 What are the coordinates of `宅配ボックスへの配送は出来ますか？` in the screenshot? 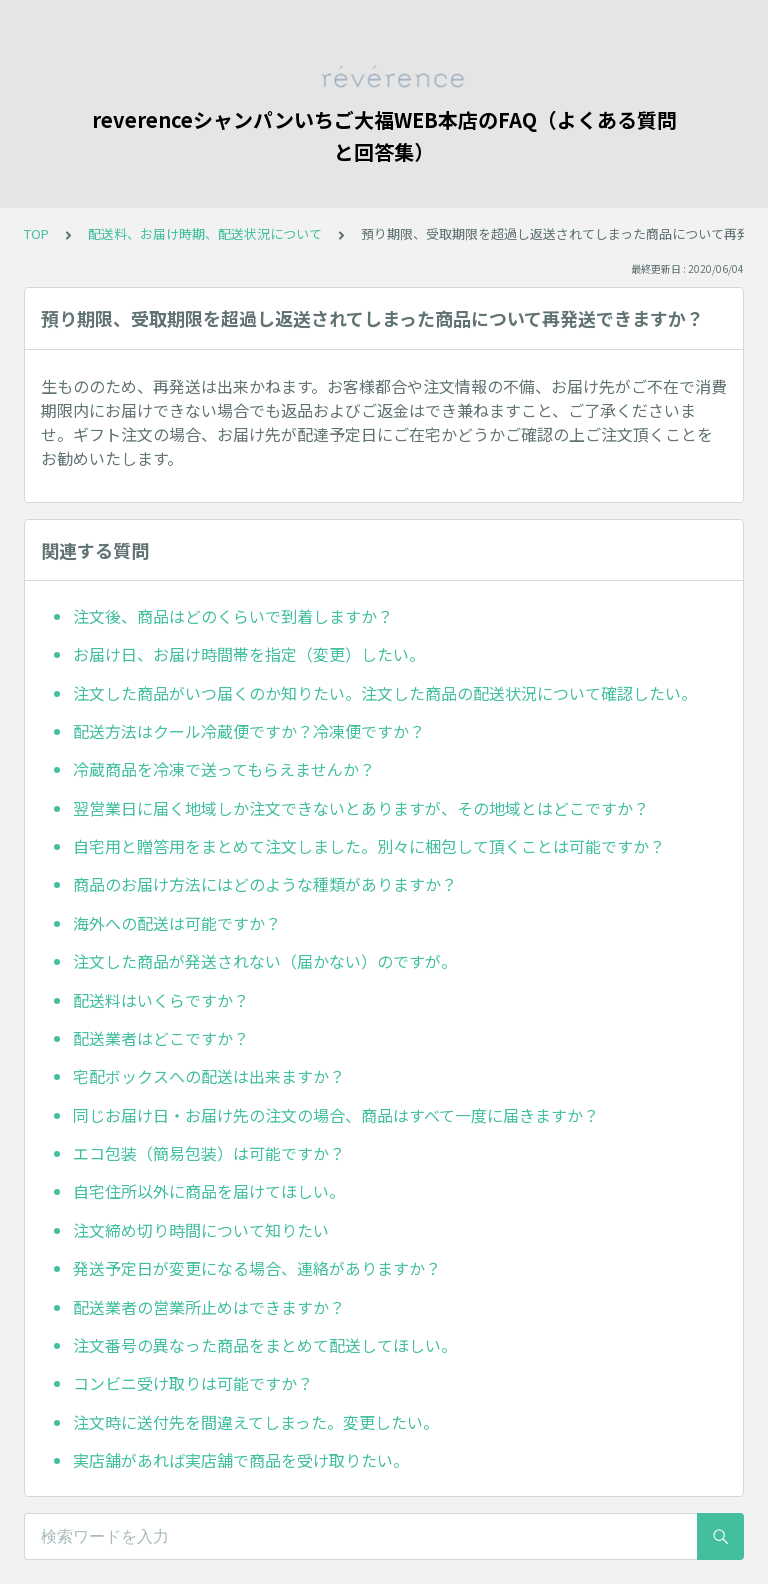 It's located at (209, 1076).